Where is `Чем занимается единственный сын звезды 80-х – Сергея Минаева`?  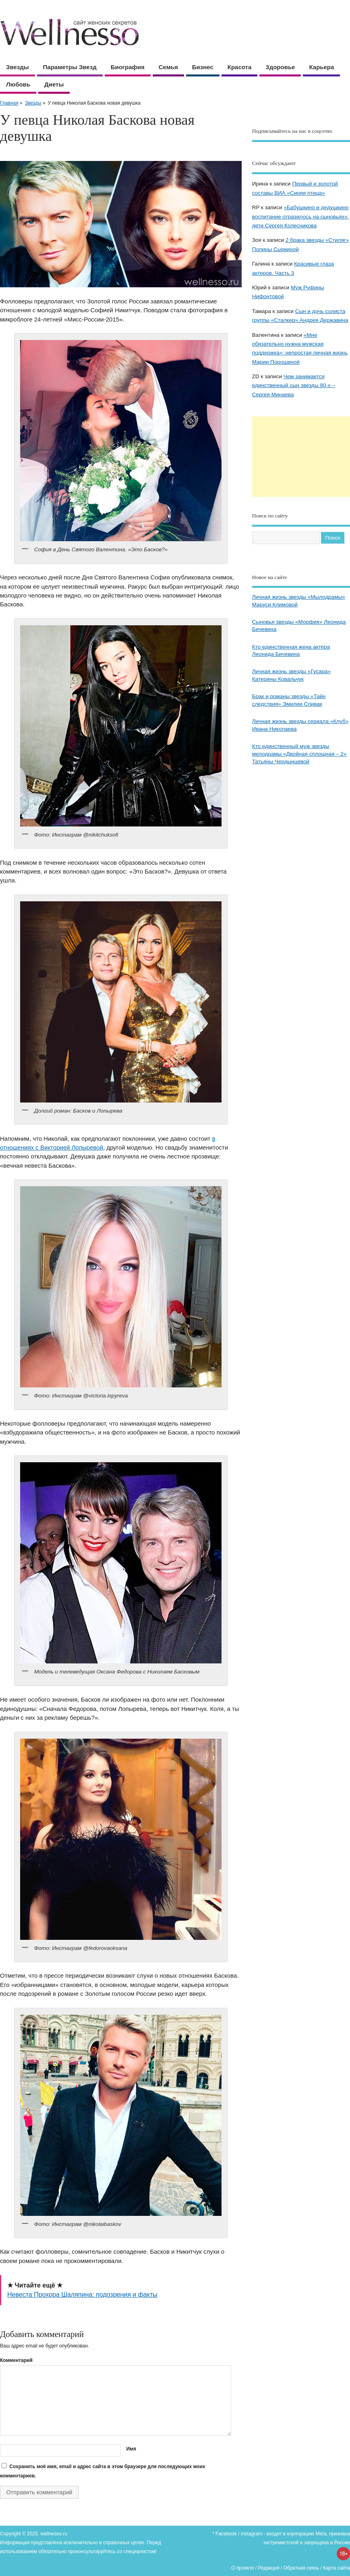 Чем занимается единственный сын звезды 80-х – Сергея Минаева is located at coordinates (293, 385).